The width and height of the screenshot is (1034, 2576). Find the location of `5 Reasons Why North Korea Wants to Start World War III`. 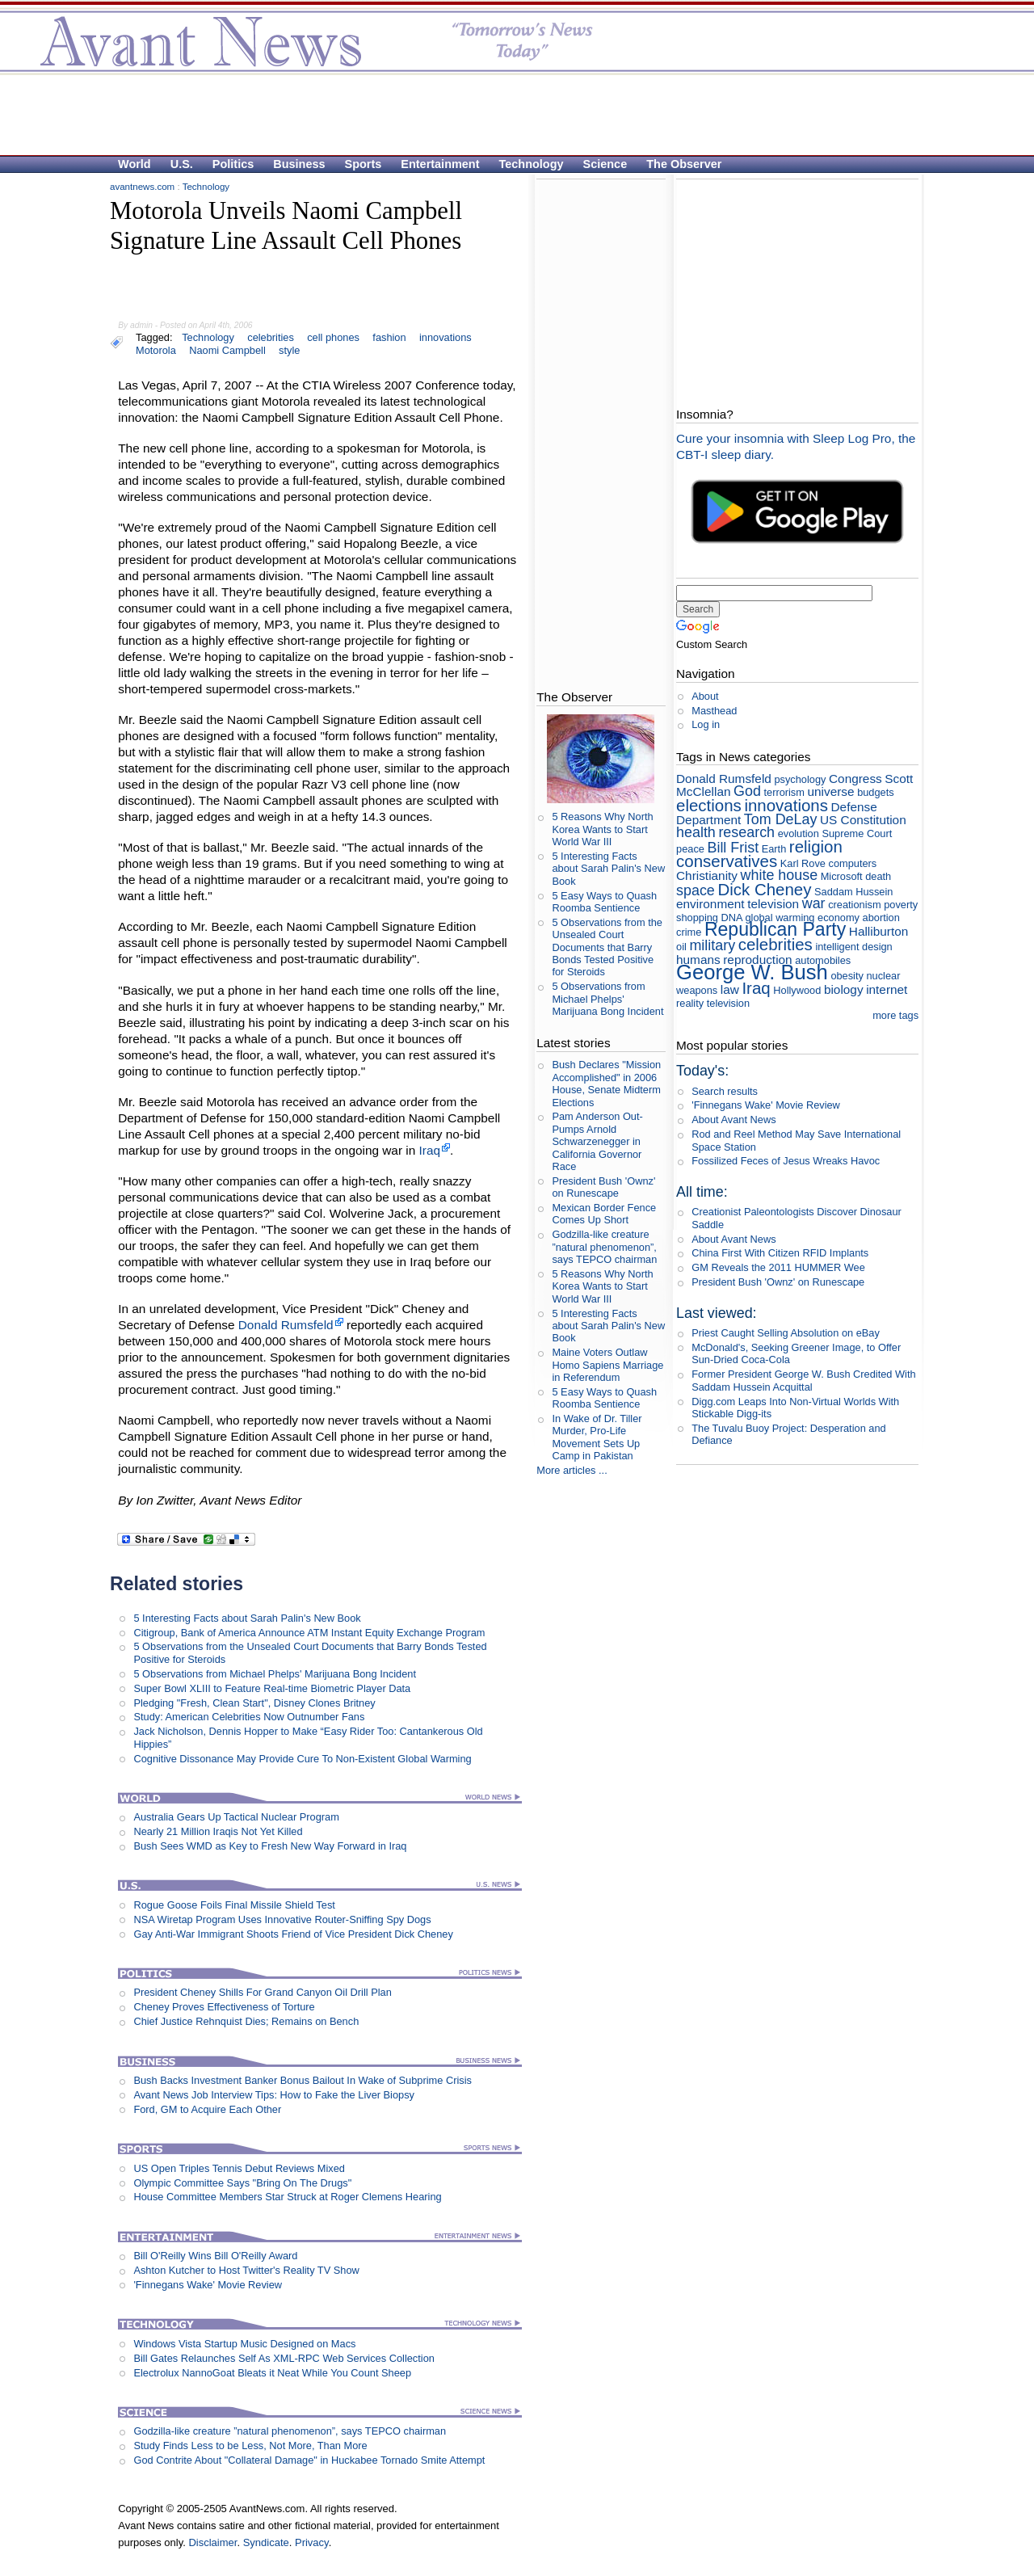

5 Reasons Why North Korea Wants to Start World War III is located at coordinates (602, 829).